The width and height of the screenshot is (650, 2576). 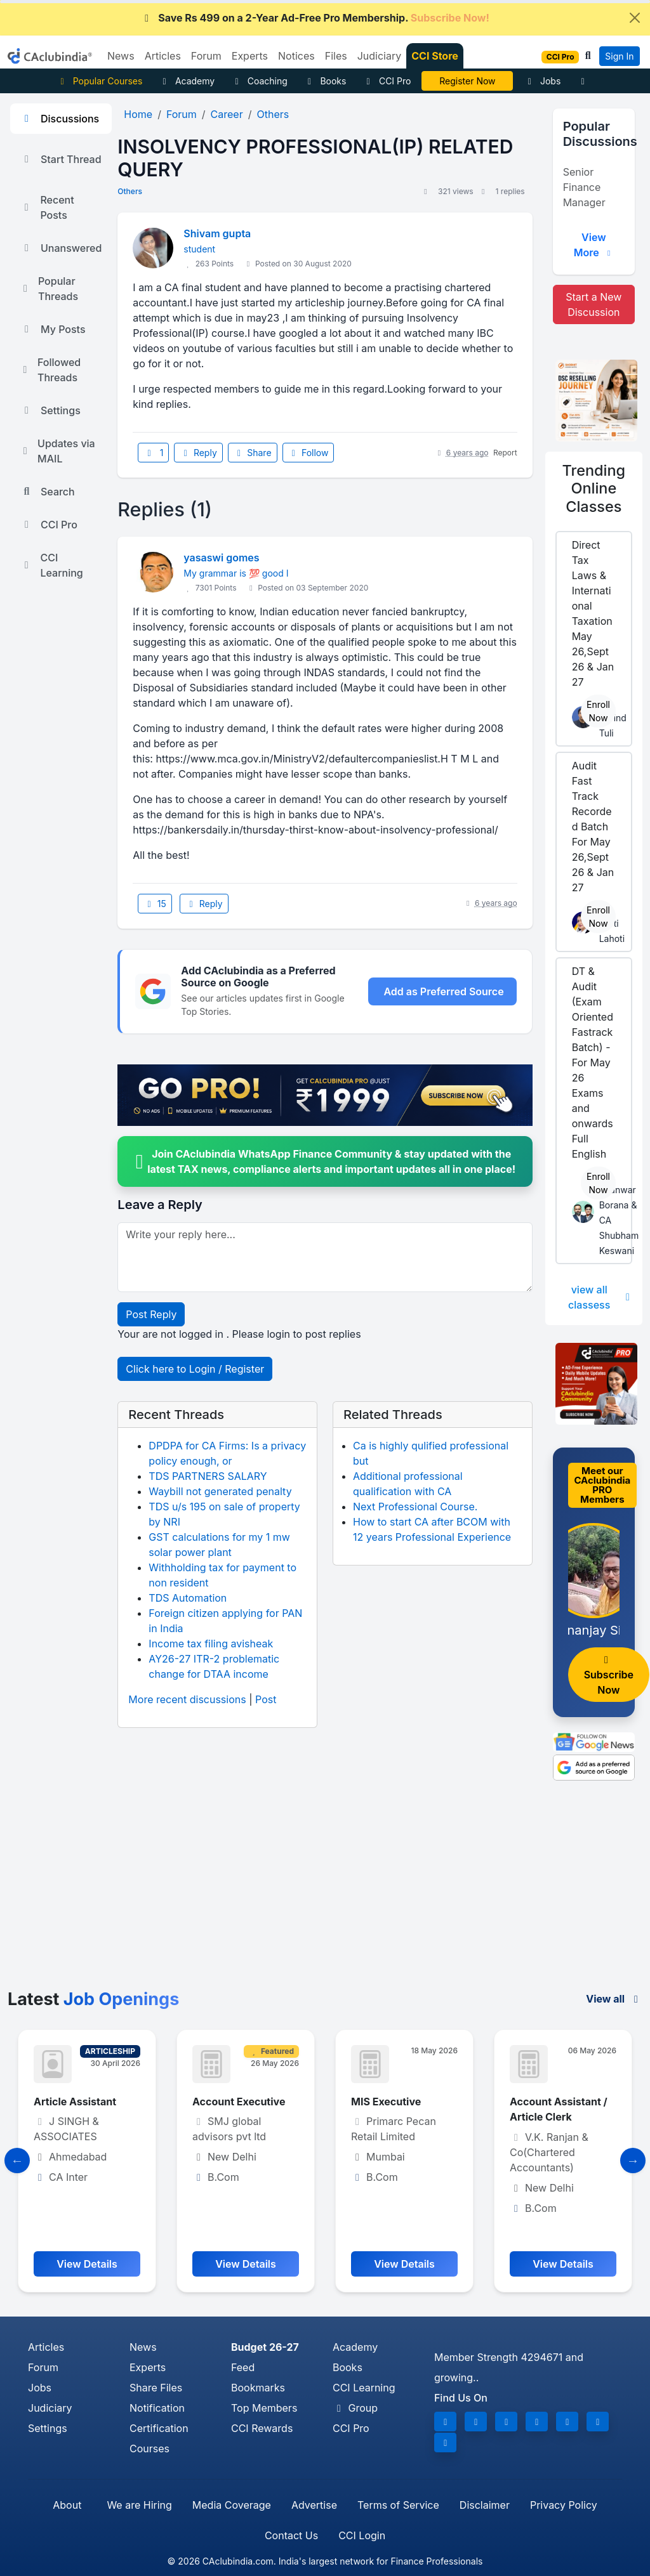 I want to click on Start a New Discussion, so click(x=593, y=304).